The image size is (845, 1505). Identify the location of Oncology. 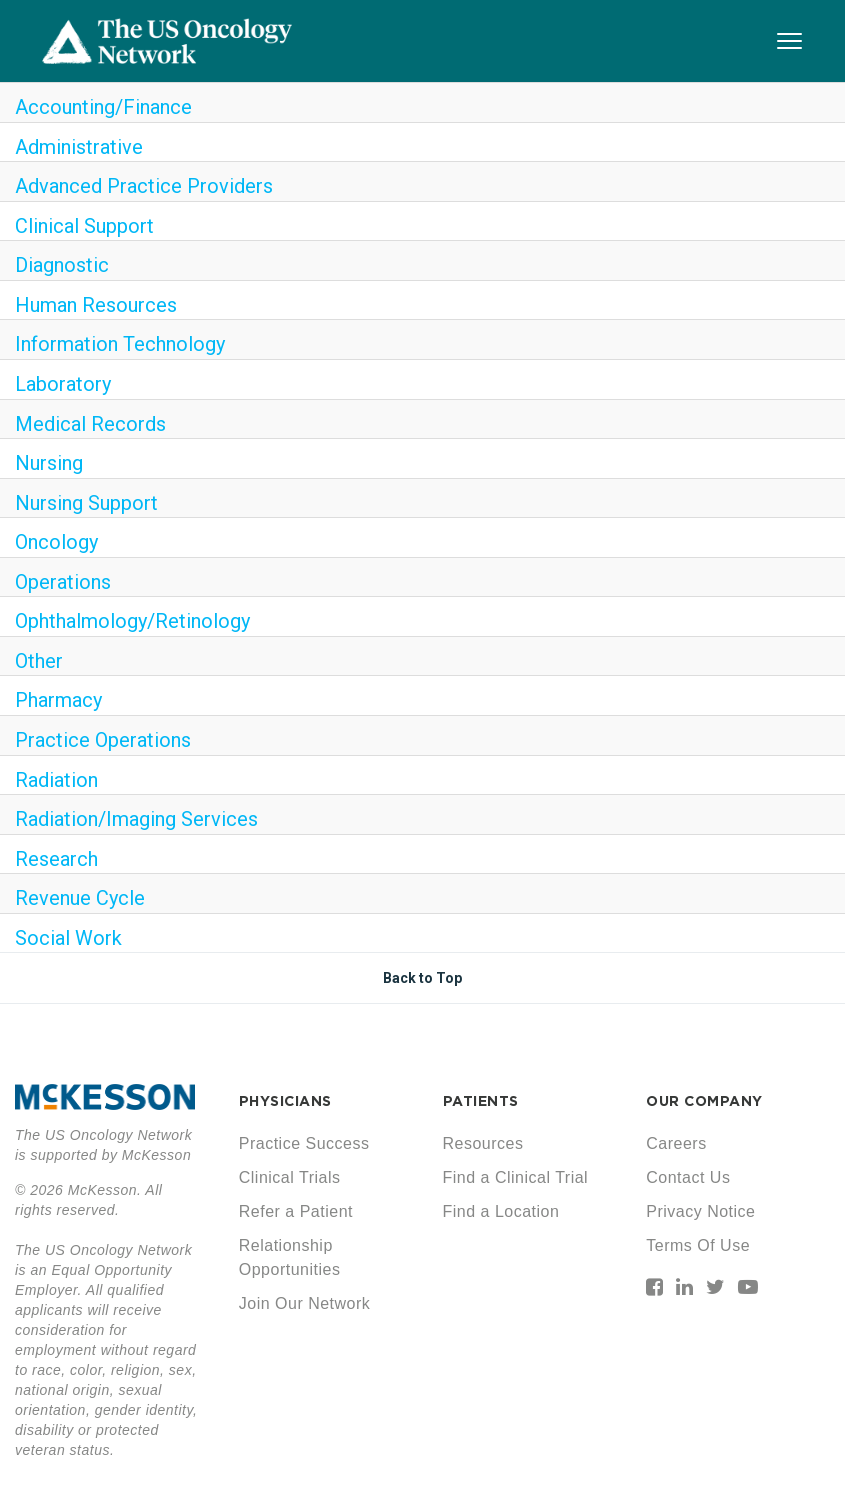
(56, 542).